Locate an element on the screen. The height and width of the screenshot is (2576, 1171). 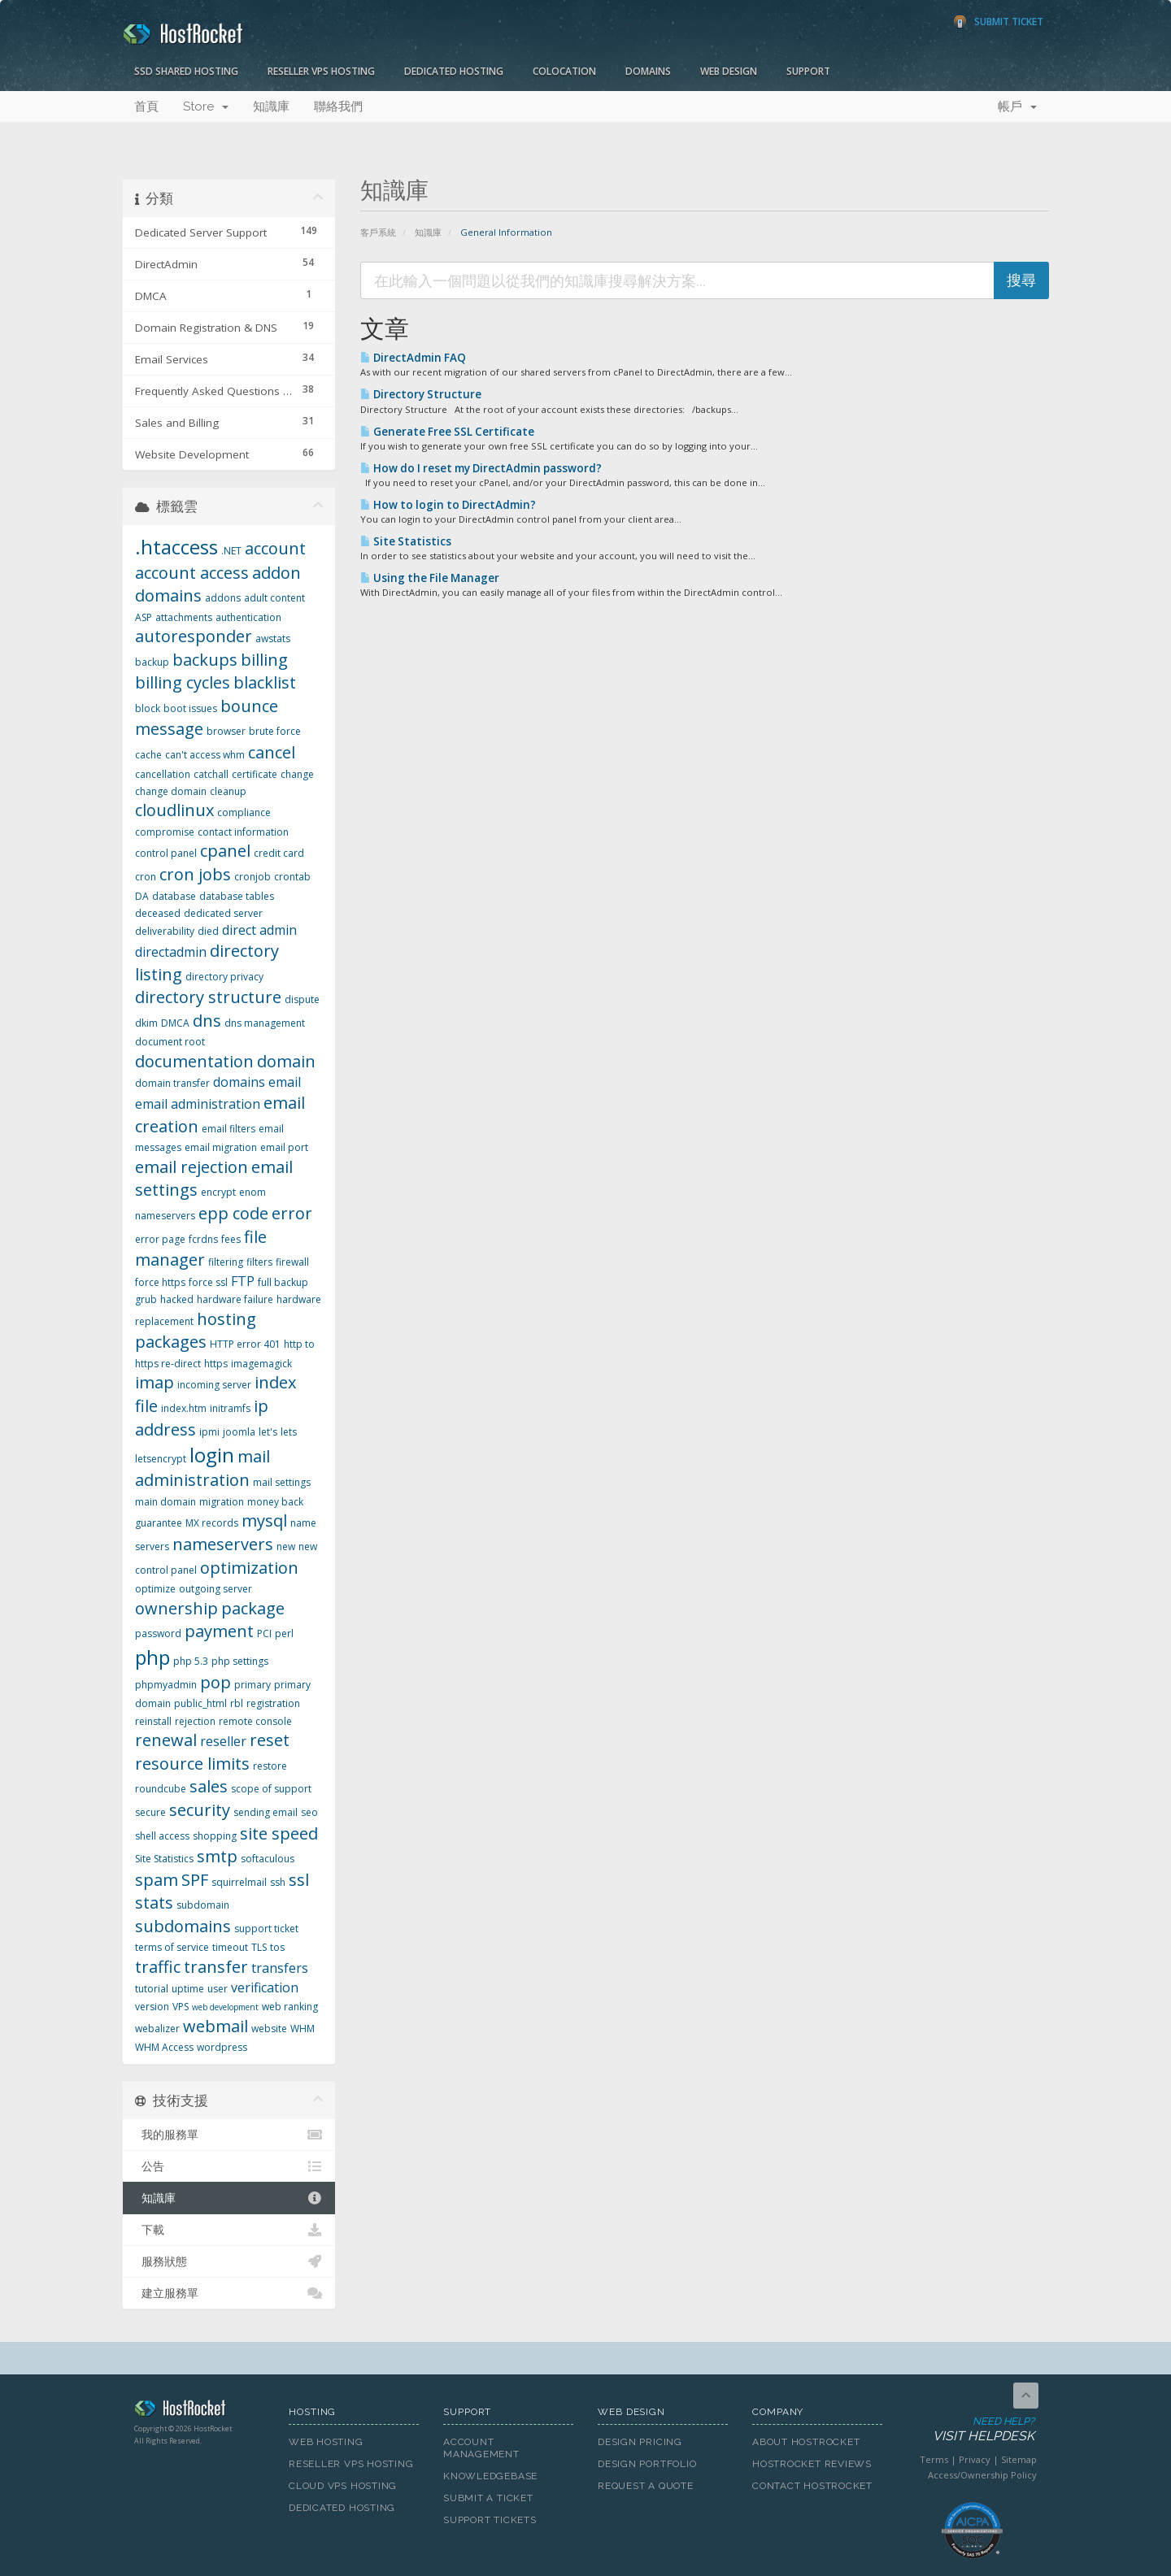
migration is located at coordinates (221, 1502).